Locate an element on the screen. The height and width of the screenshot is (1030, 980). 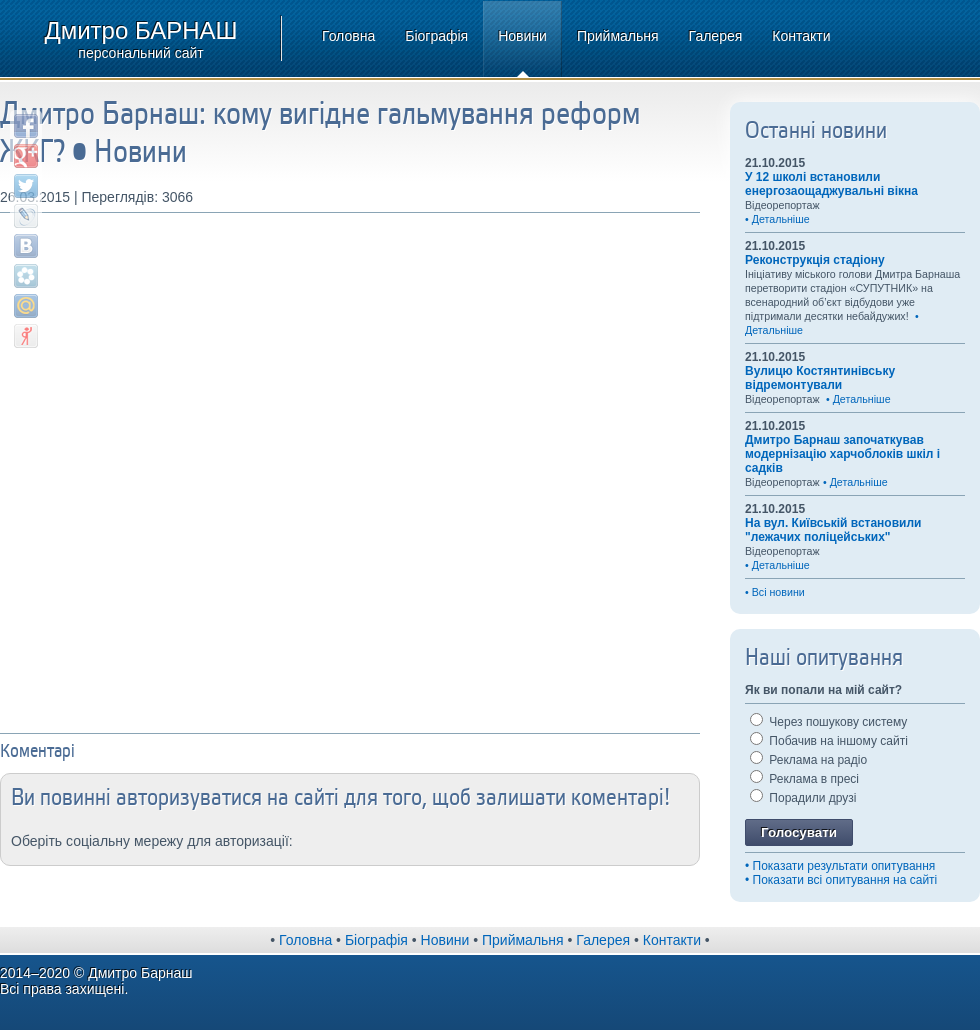
Всі новини is located at coordinates (778, 592).